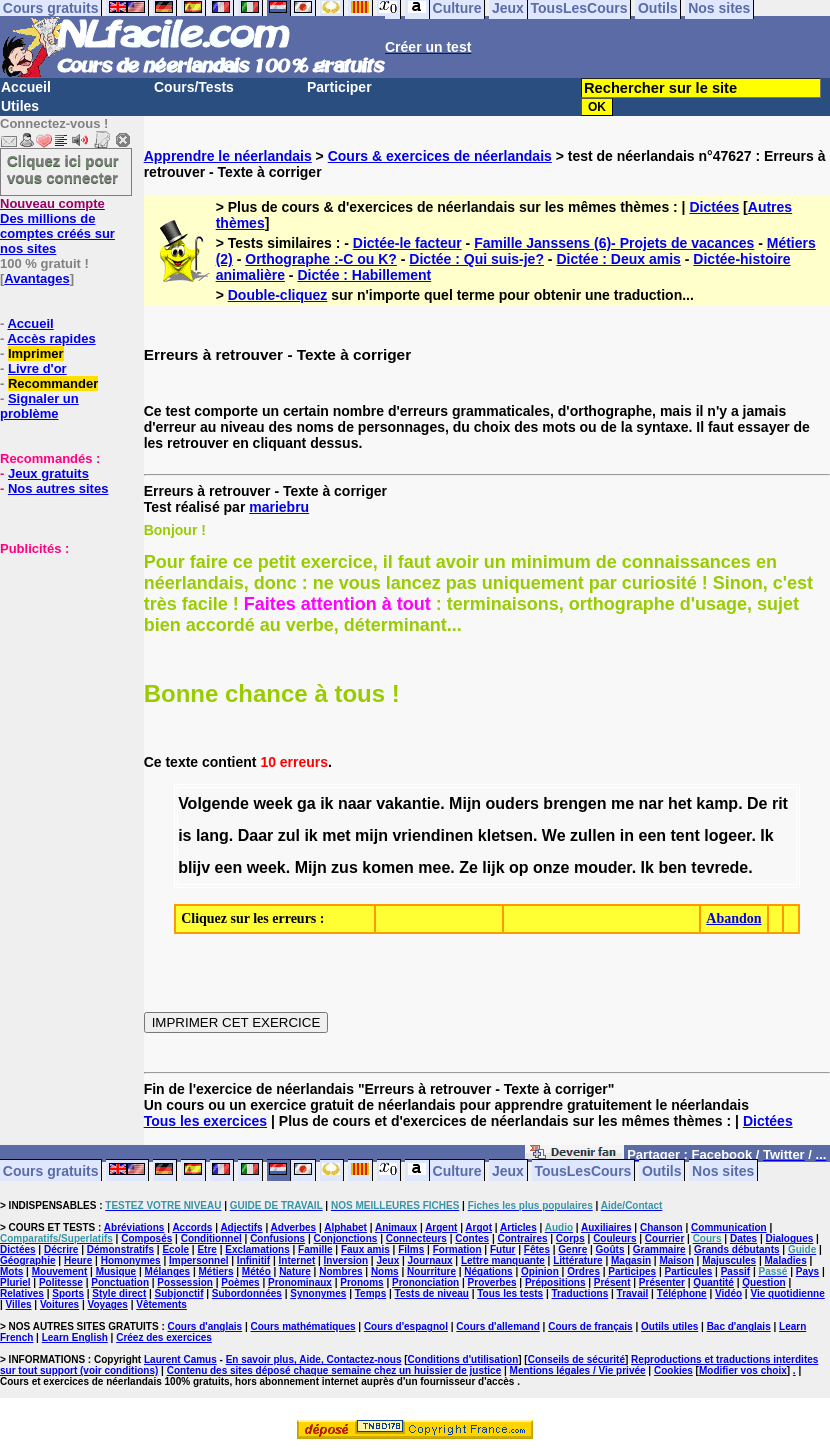 Image resolution: width=830 pixels, height=1450 pixels. I want to click on zus, so click(344, 867).